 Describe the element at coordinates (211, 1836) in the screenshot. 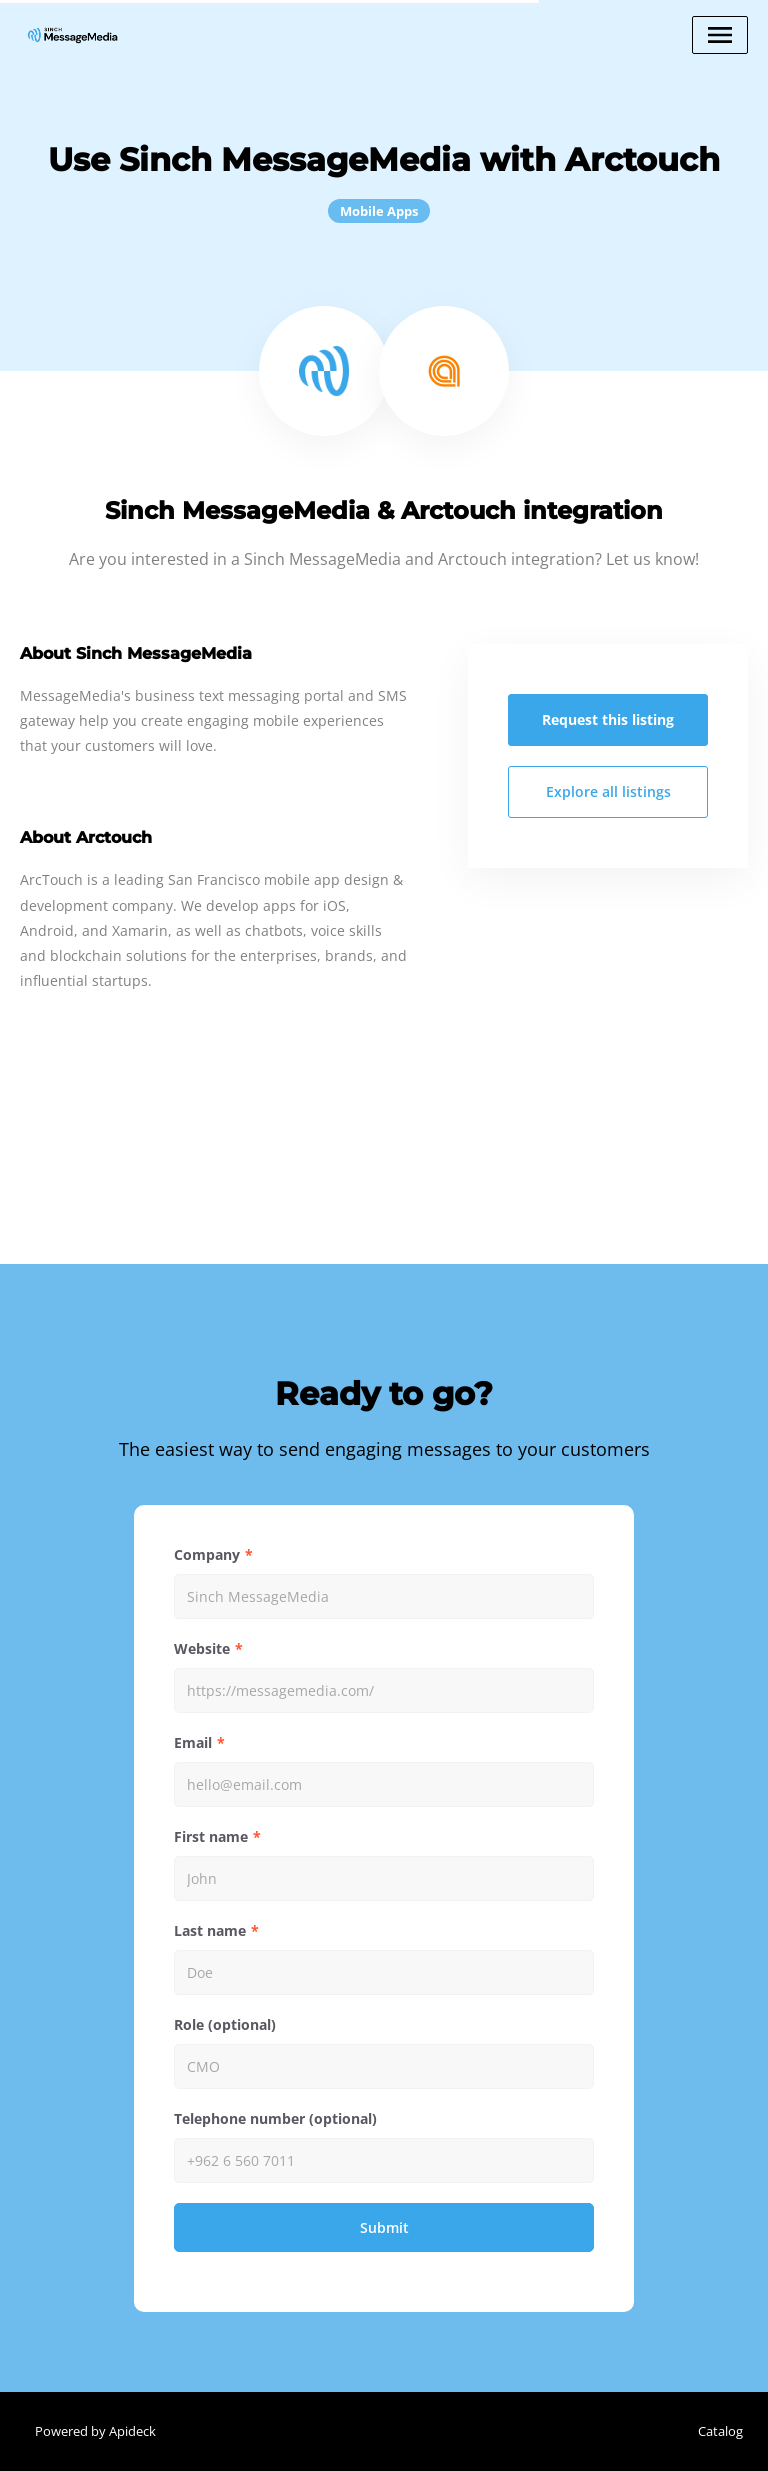

I see `First name` at that location.